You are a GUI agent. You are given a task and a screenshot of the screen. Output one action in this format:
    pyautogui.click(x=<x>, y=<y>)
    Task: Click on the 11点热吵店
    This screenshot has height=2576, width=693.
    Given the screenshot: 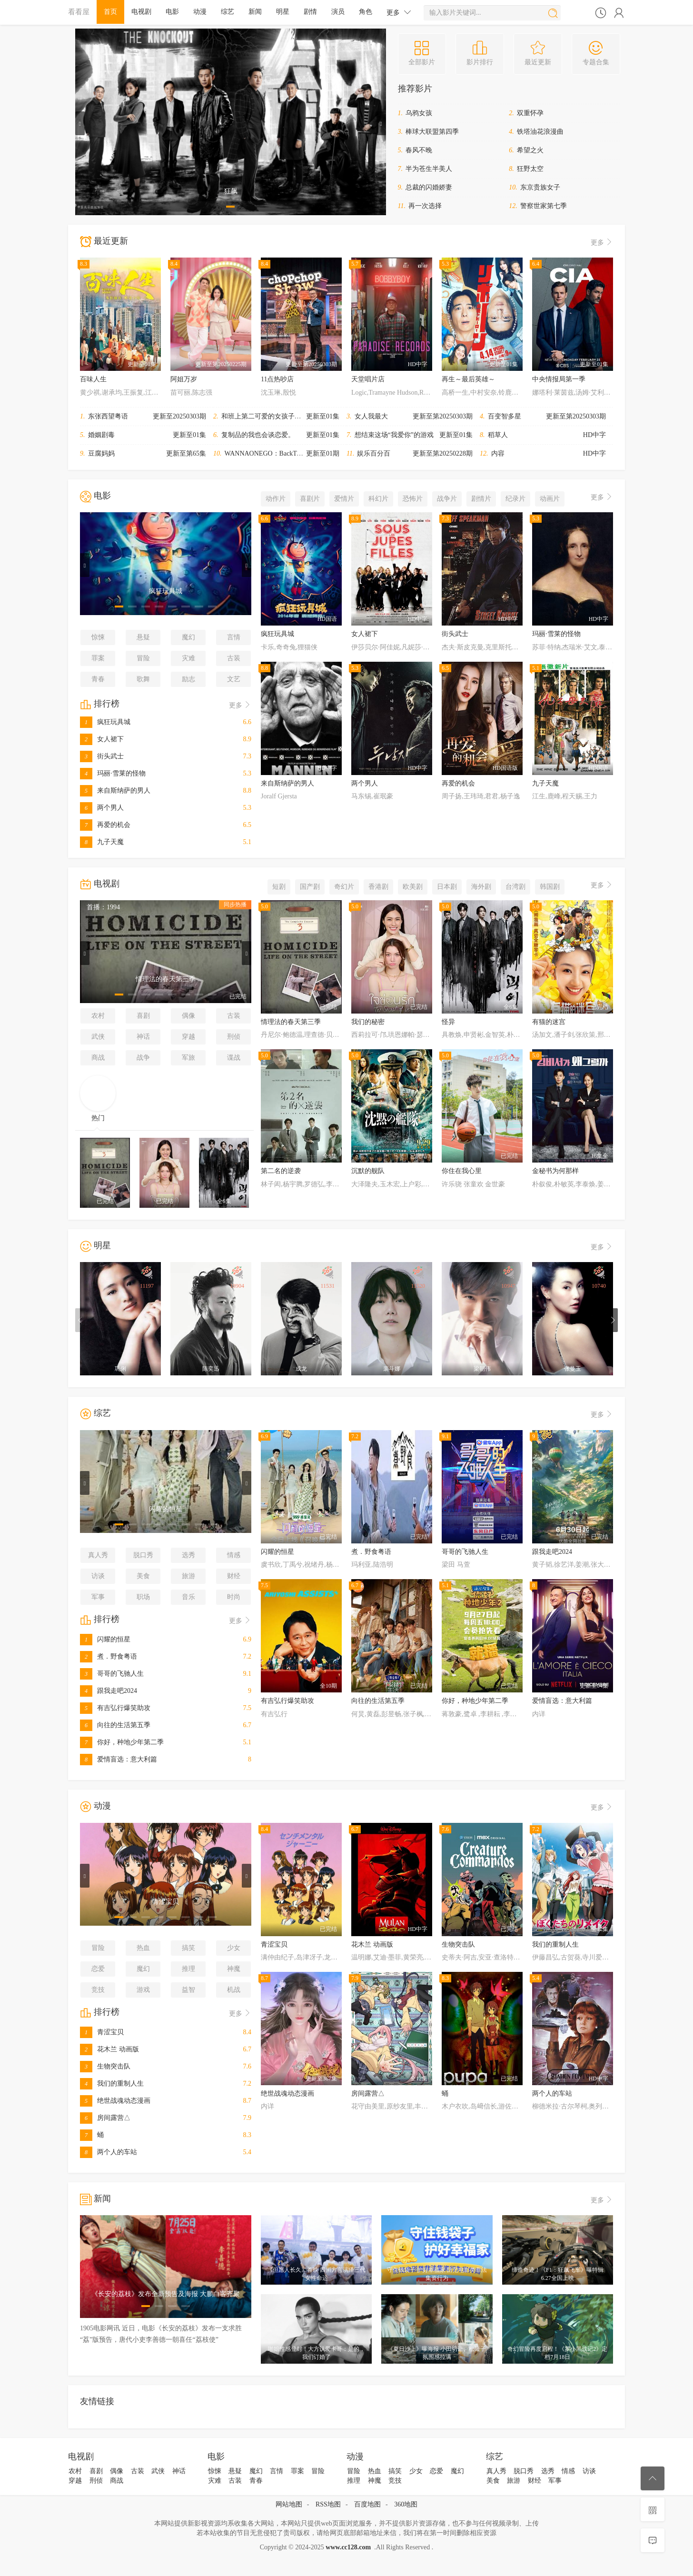 What is the action you would take?
    pyautogui.click(x=277, y=379)
    